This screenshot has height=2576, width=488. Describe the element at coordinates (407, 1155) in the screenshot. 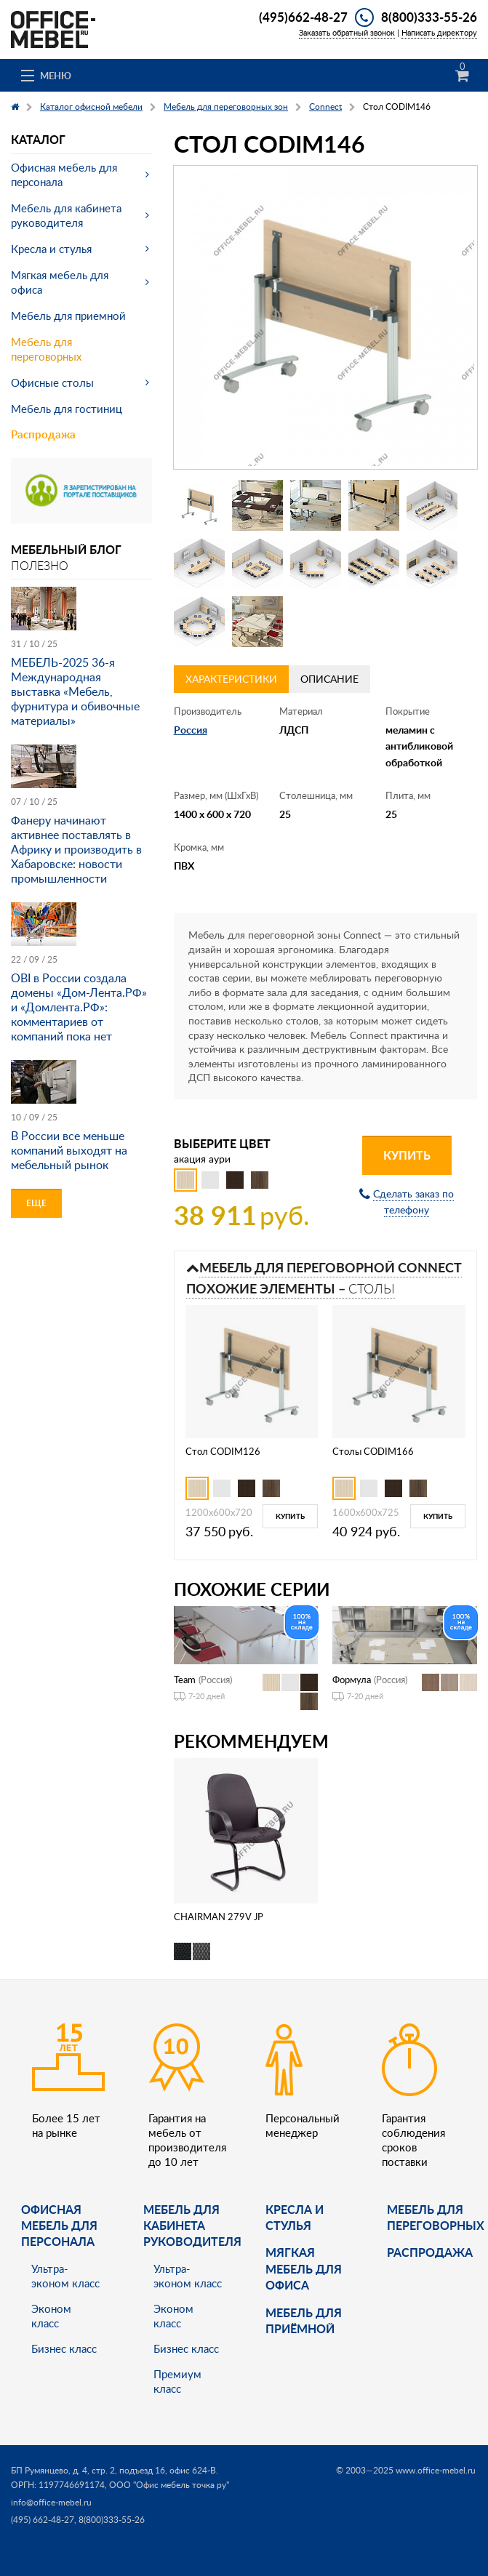

I see `Купить` at that location.